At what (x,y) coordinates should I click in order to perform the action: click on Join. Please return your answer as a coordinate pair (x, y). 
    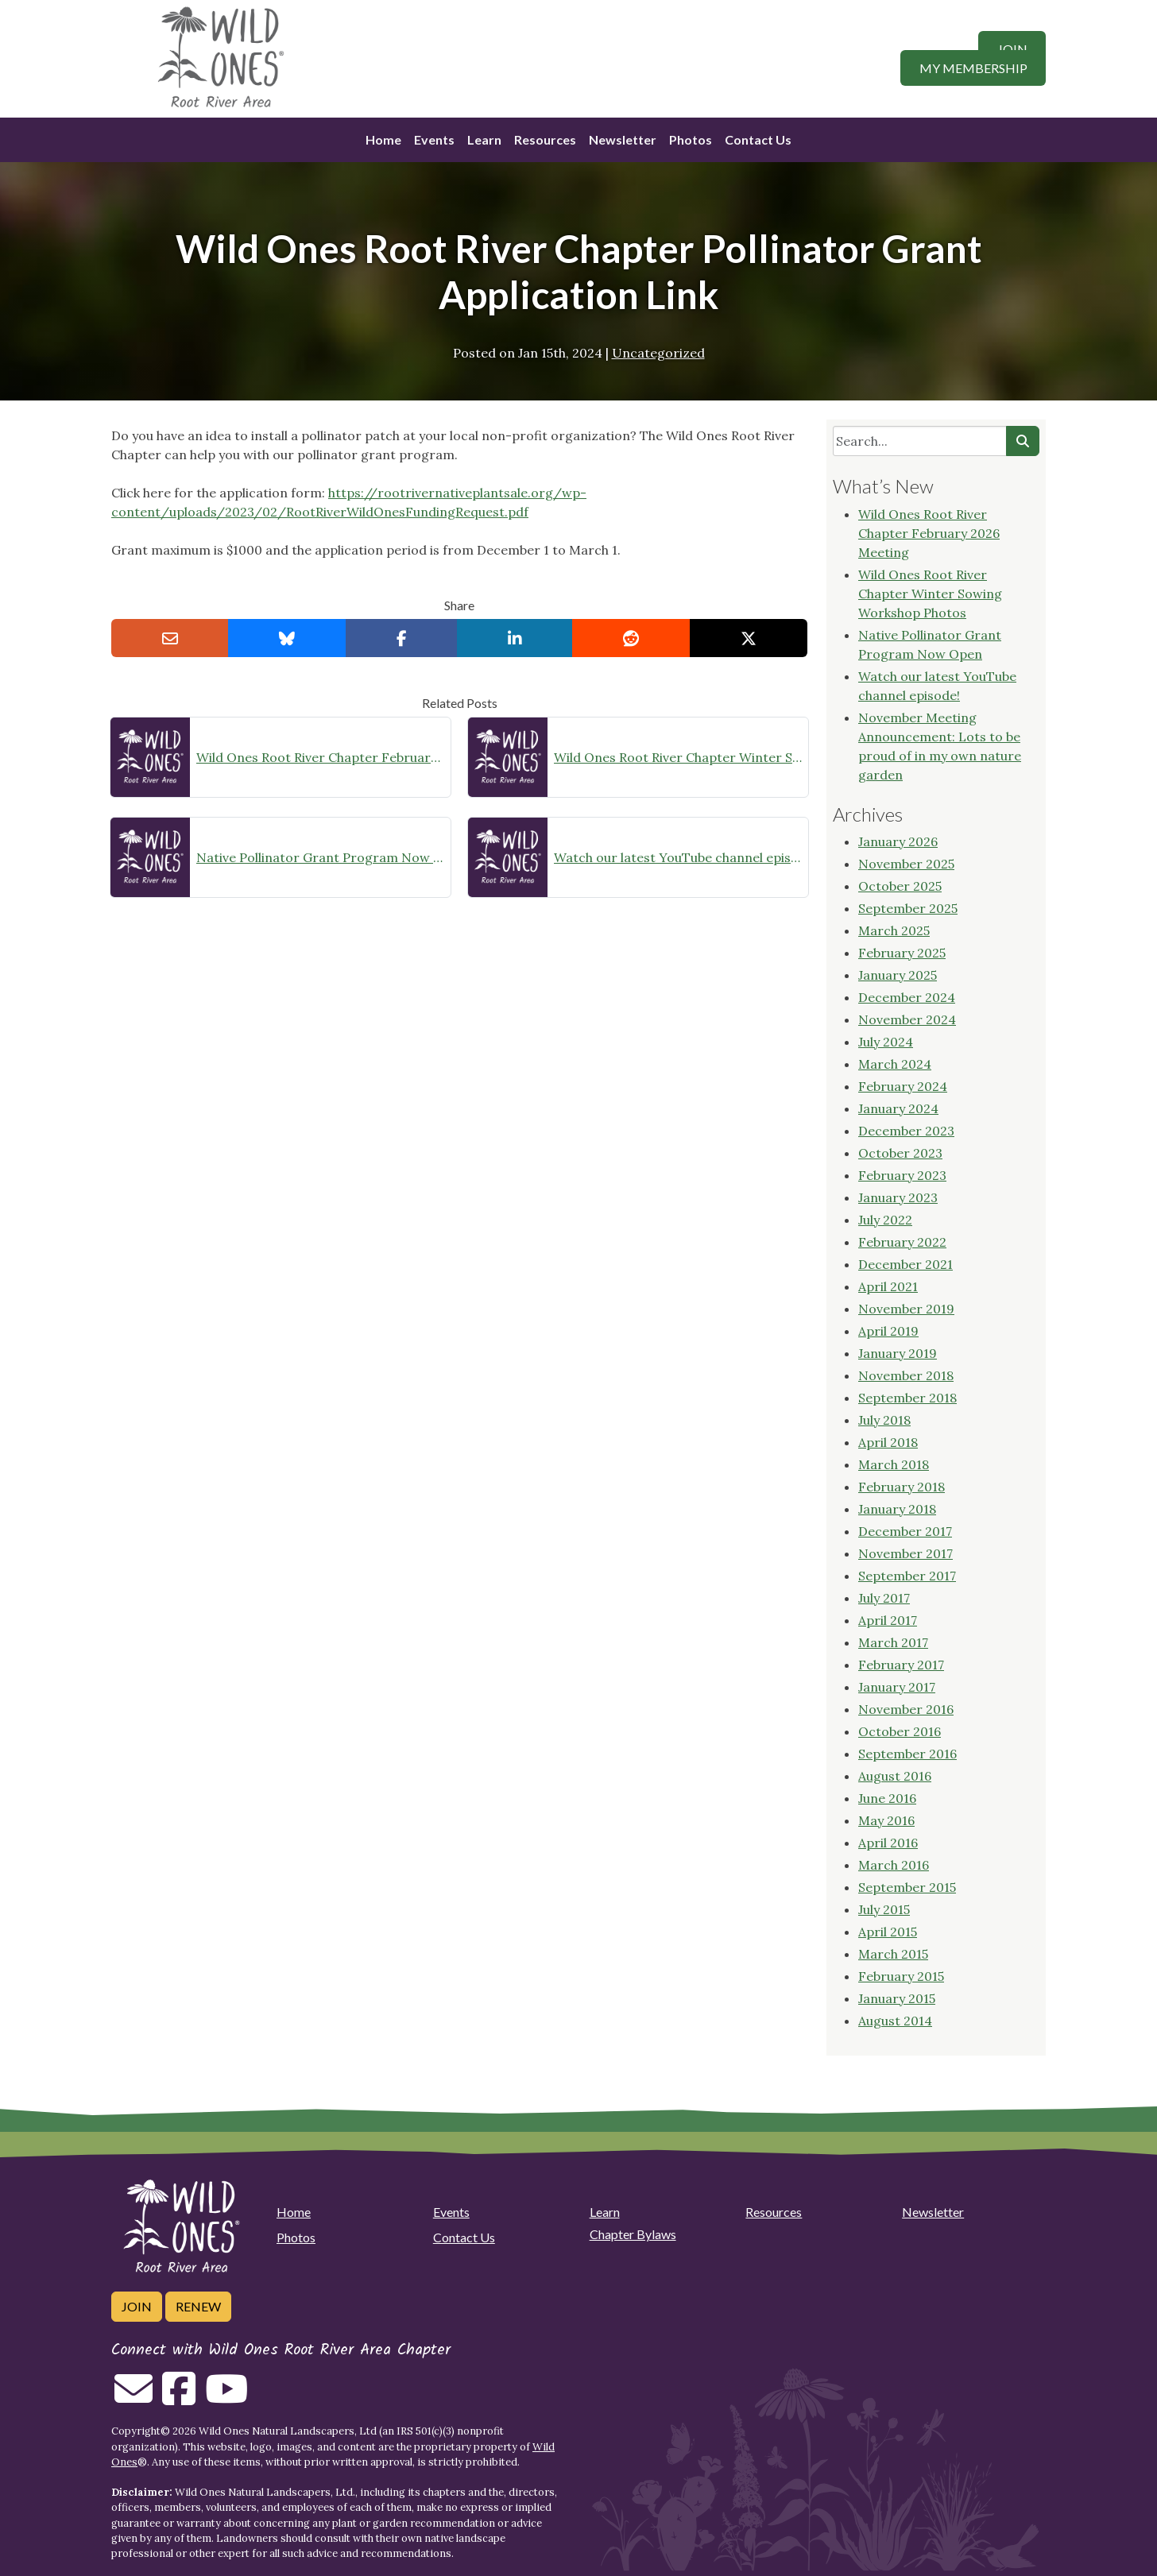
    Looking at the image, I should click on (1012, 48).